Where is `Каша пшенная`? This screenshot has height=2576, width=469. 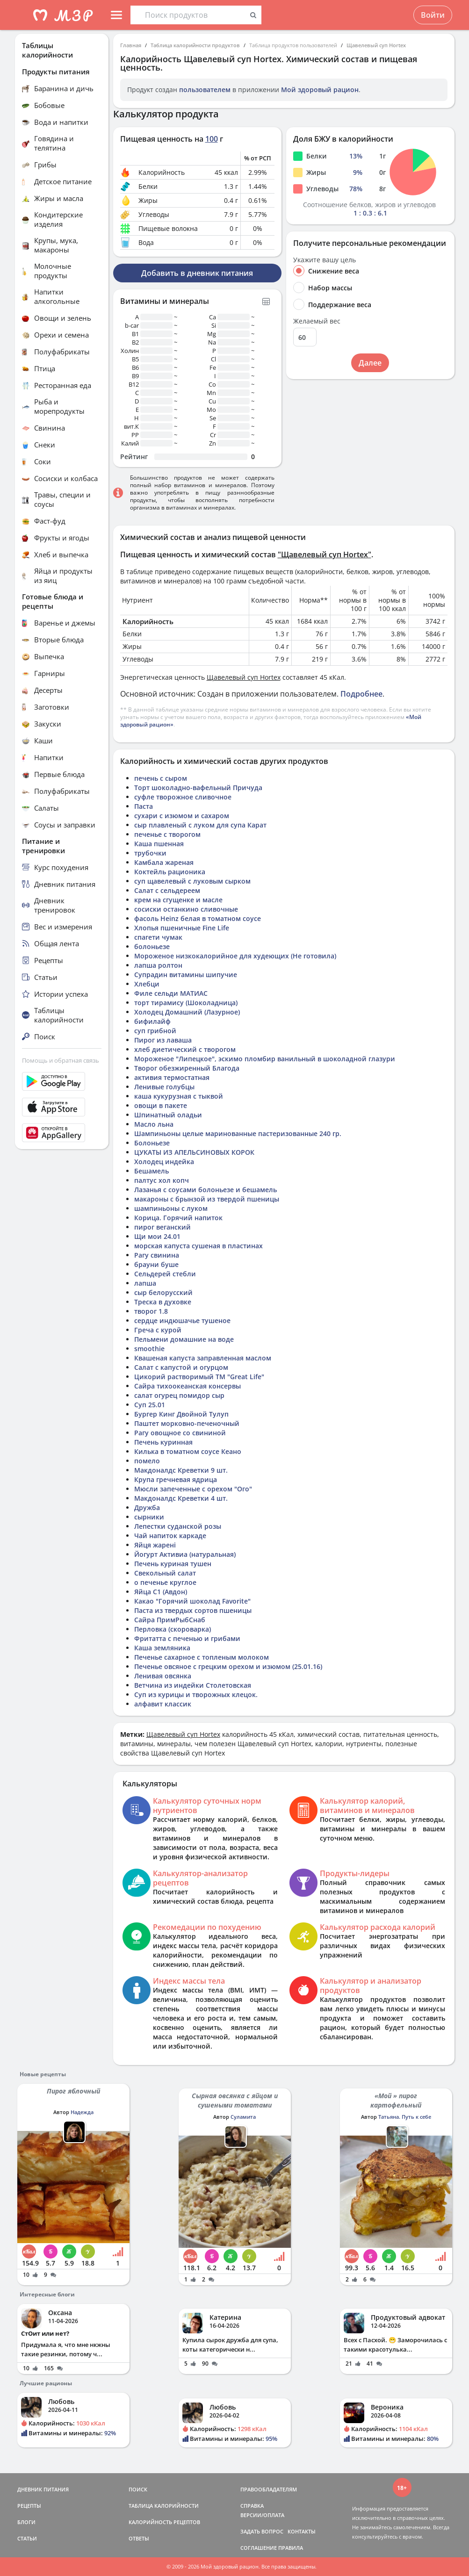 Каша пшенная is located at coordinates (159, 843).